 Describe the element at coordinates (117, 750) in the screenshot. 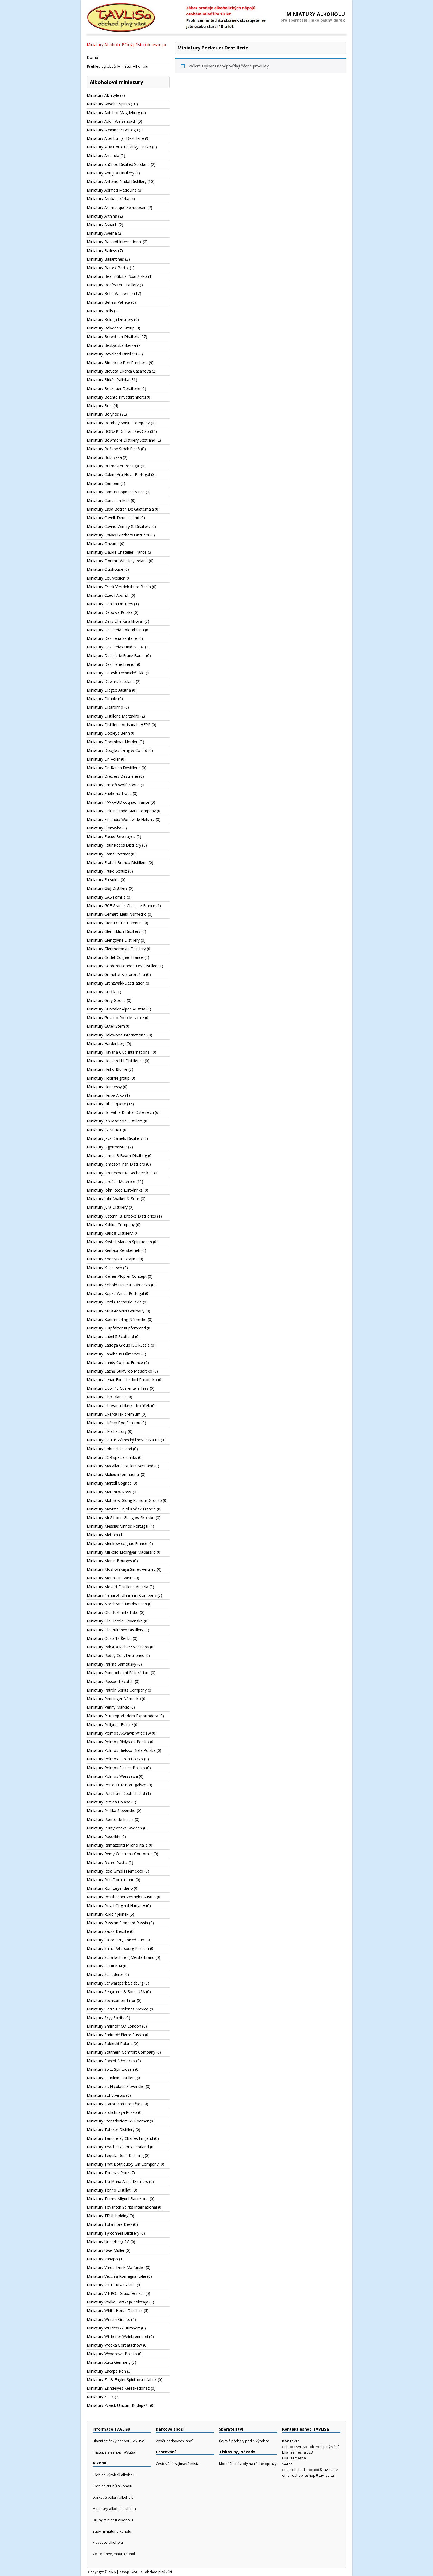

I see `Miniatury Douglas Laing & Co Ltd` at that location.